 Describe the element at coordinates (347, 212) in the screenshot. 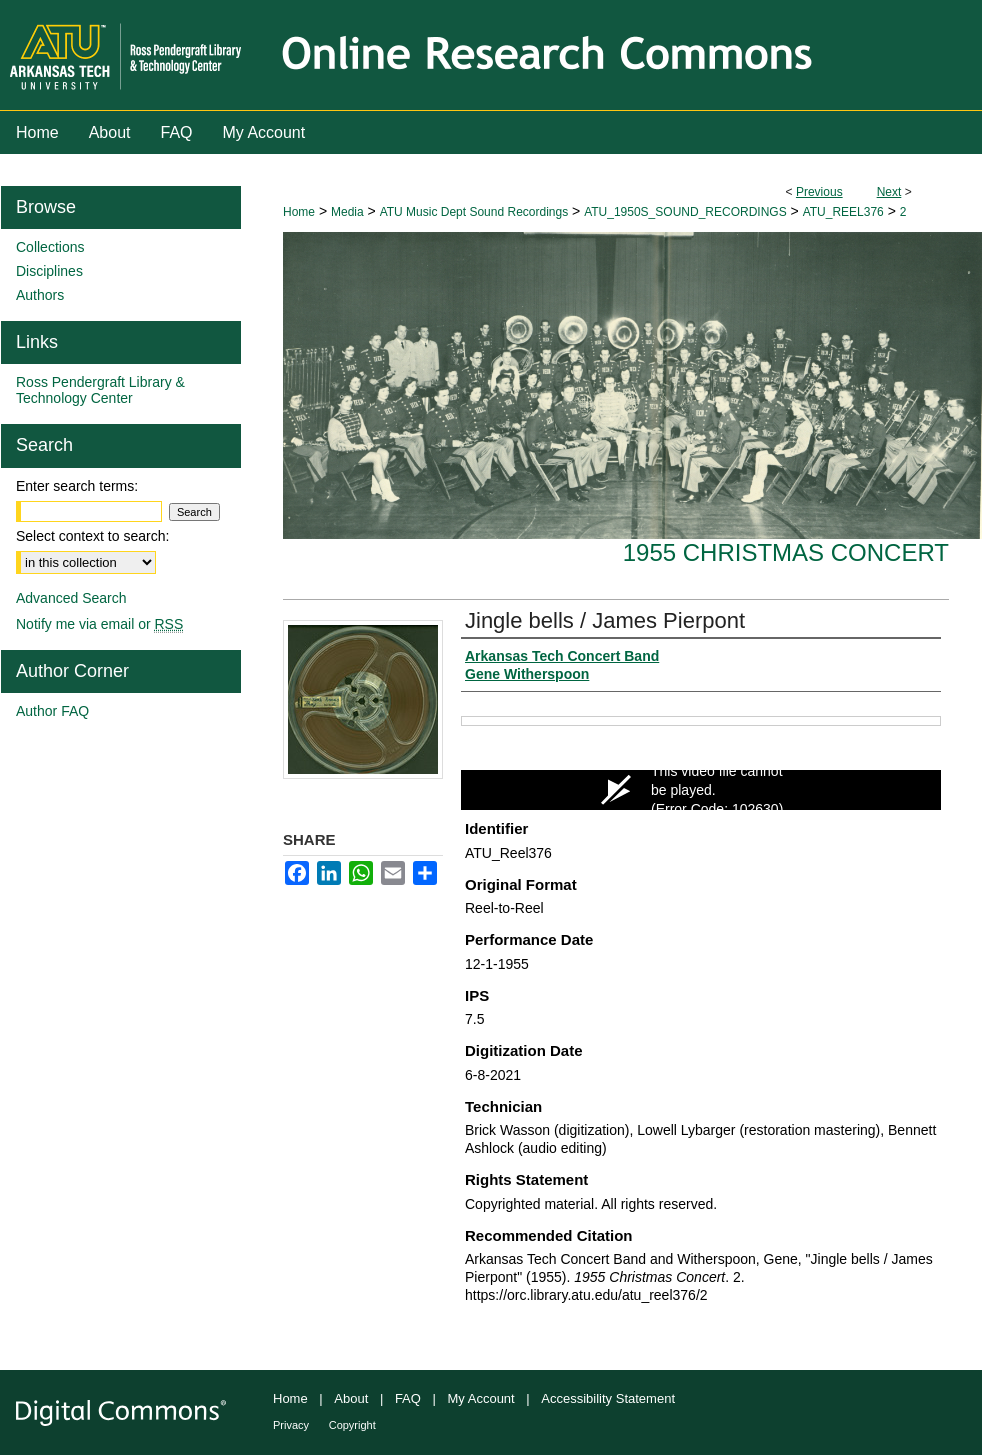

I see `Media` at that location.